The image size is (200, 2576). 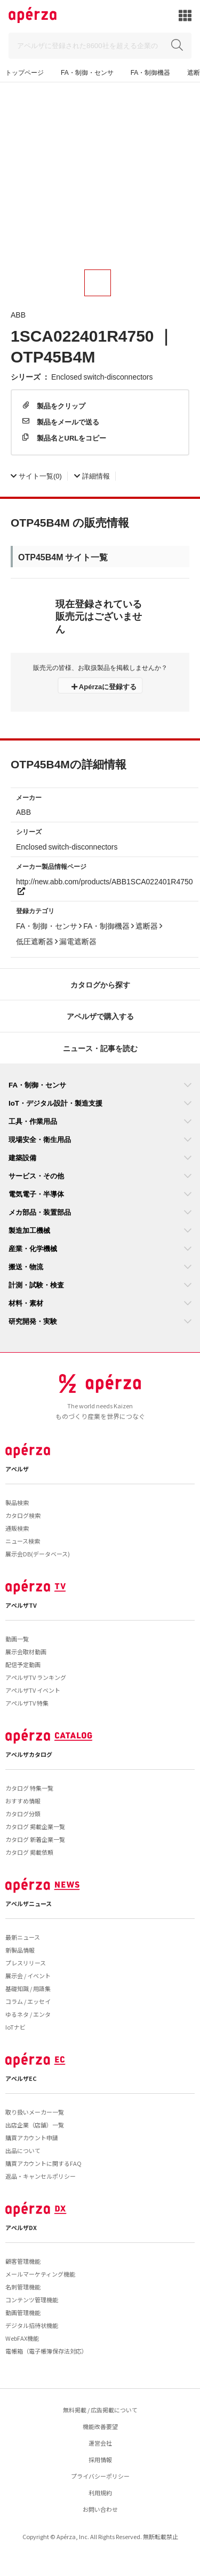 What do you see at coordinates (100, 2459) in the screenshot?
I see `採用情報` at bounding box center [100, 2459].